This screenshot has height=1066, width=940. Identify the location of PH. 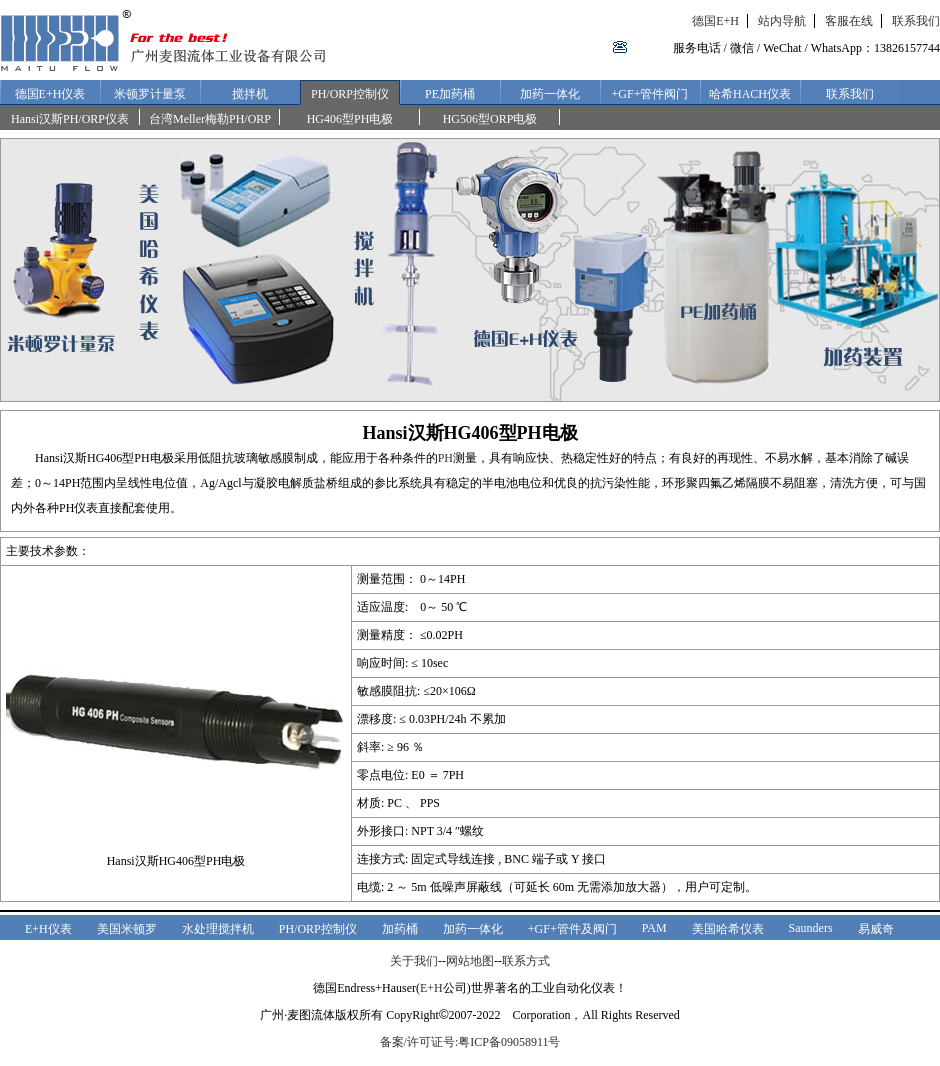
(445, 458).